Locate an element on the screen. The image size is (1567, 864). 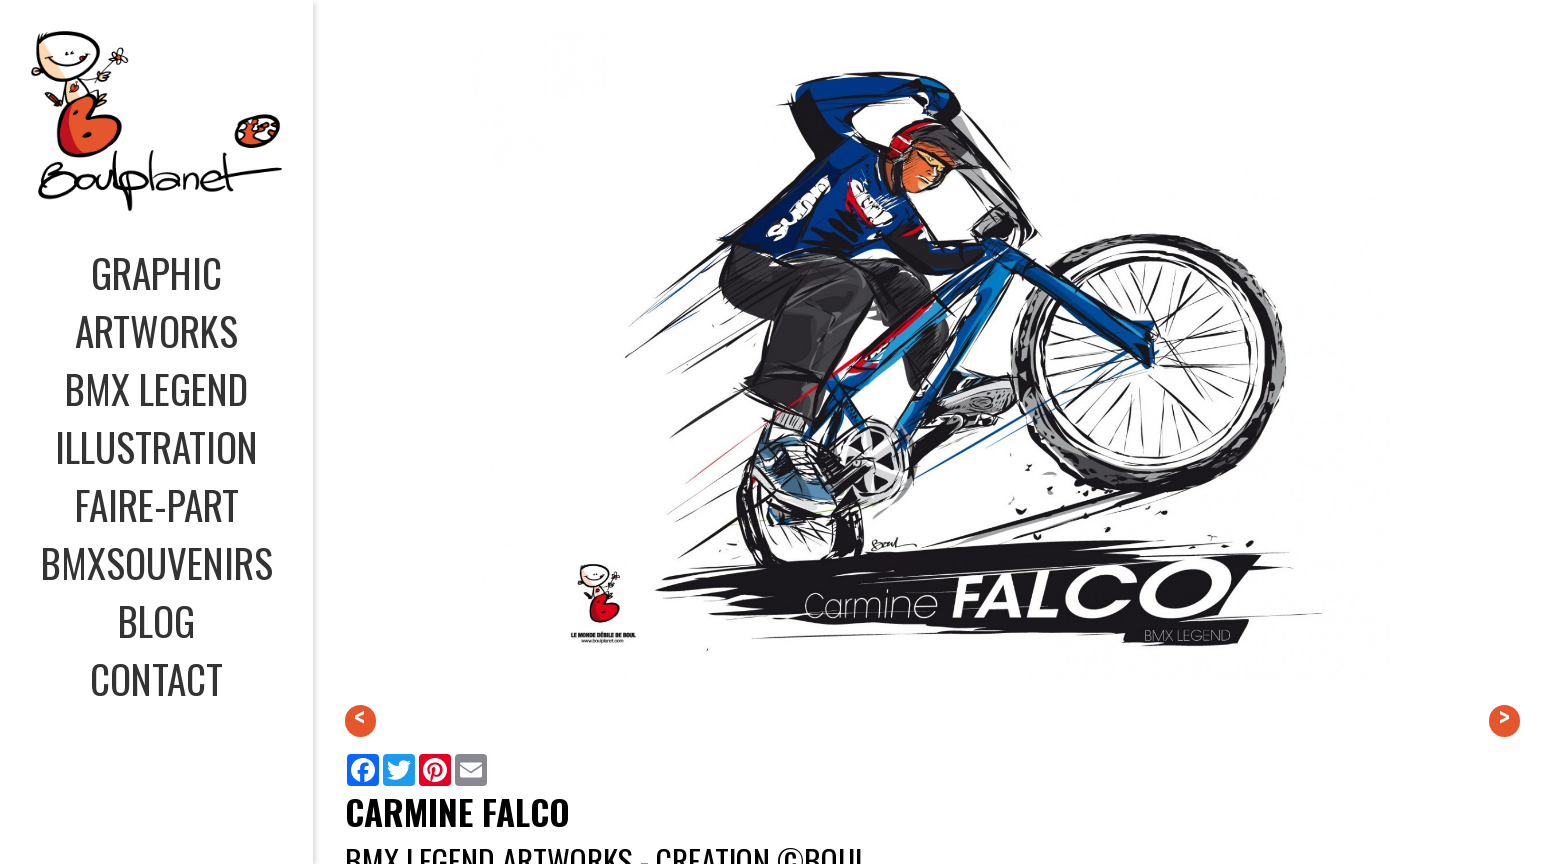
ARTWORKS is located at coordinates (156, 330).